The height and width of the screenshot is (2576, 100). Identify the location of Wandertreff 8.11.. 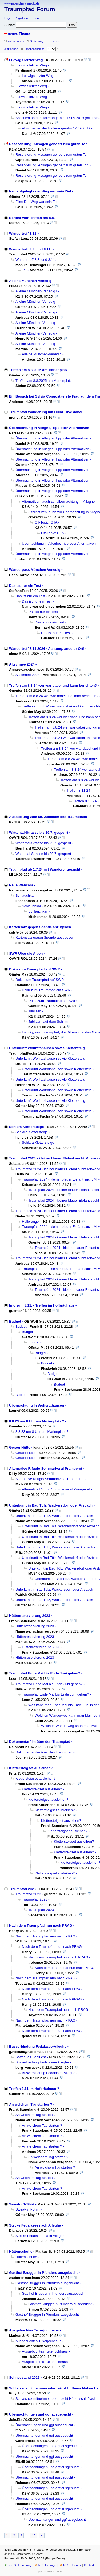
(23, 233).